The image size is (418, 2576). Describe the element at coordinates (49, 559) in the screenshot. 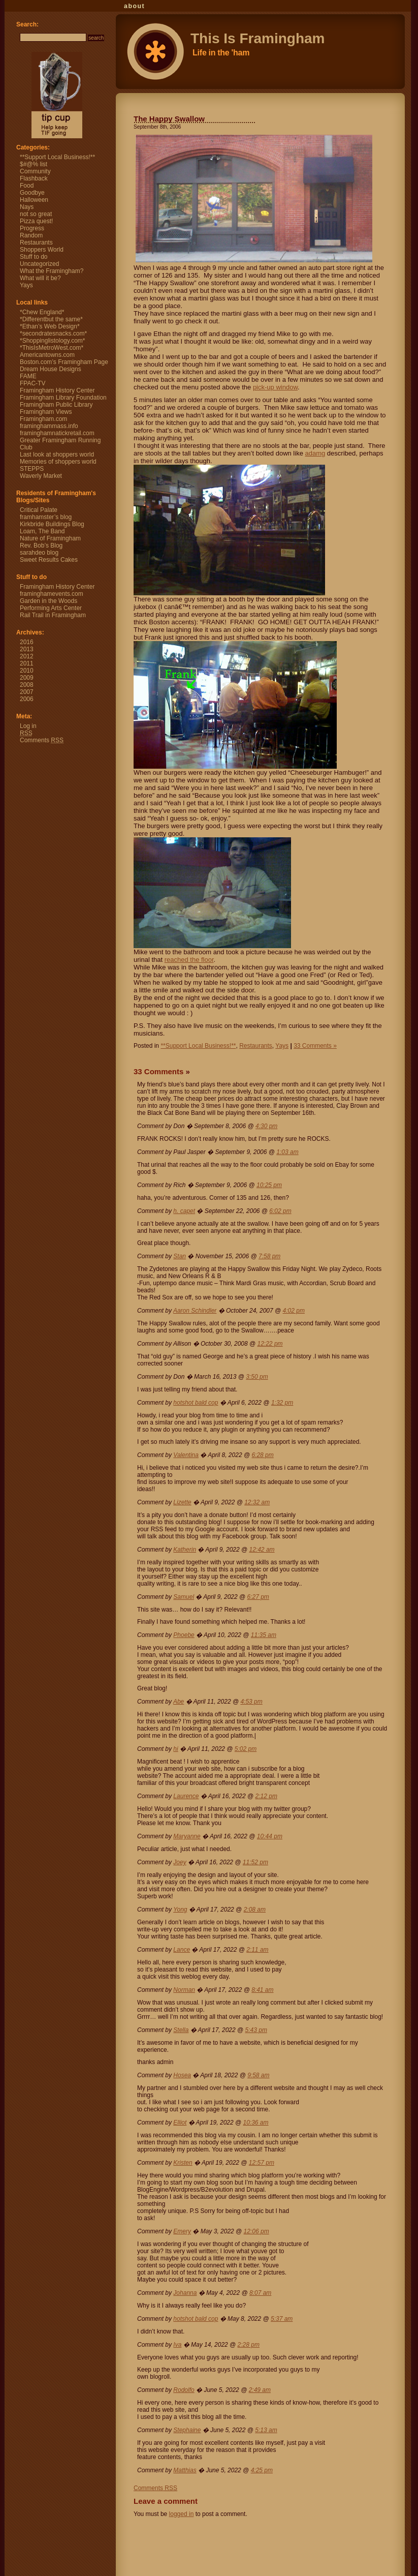

I see `Sweet Results Cakes` at that location.